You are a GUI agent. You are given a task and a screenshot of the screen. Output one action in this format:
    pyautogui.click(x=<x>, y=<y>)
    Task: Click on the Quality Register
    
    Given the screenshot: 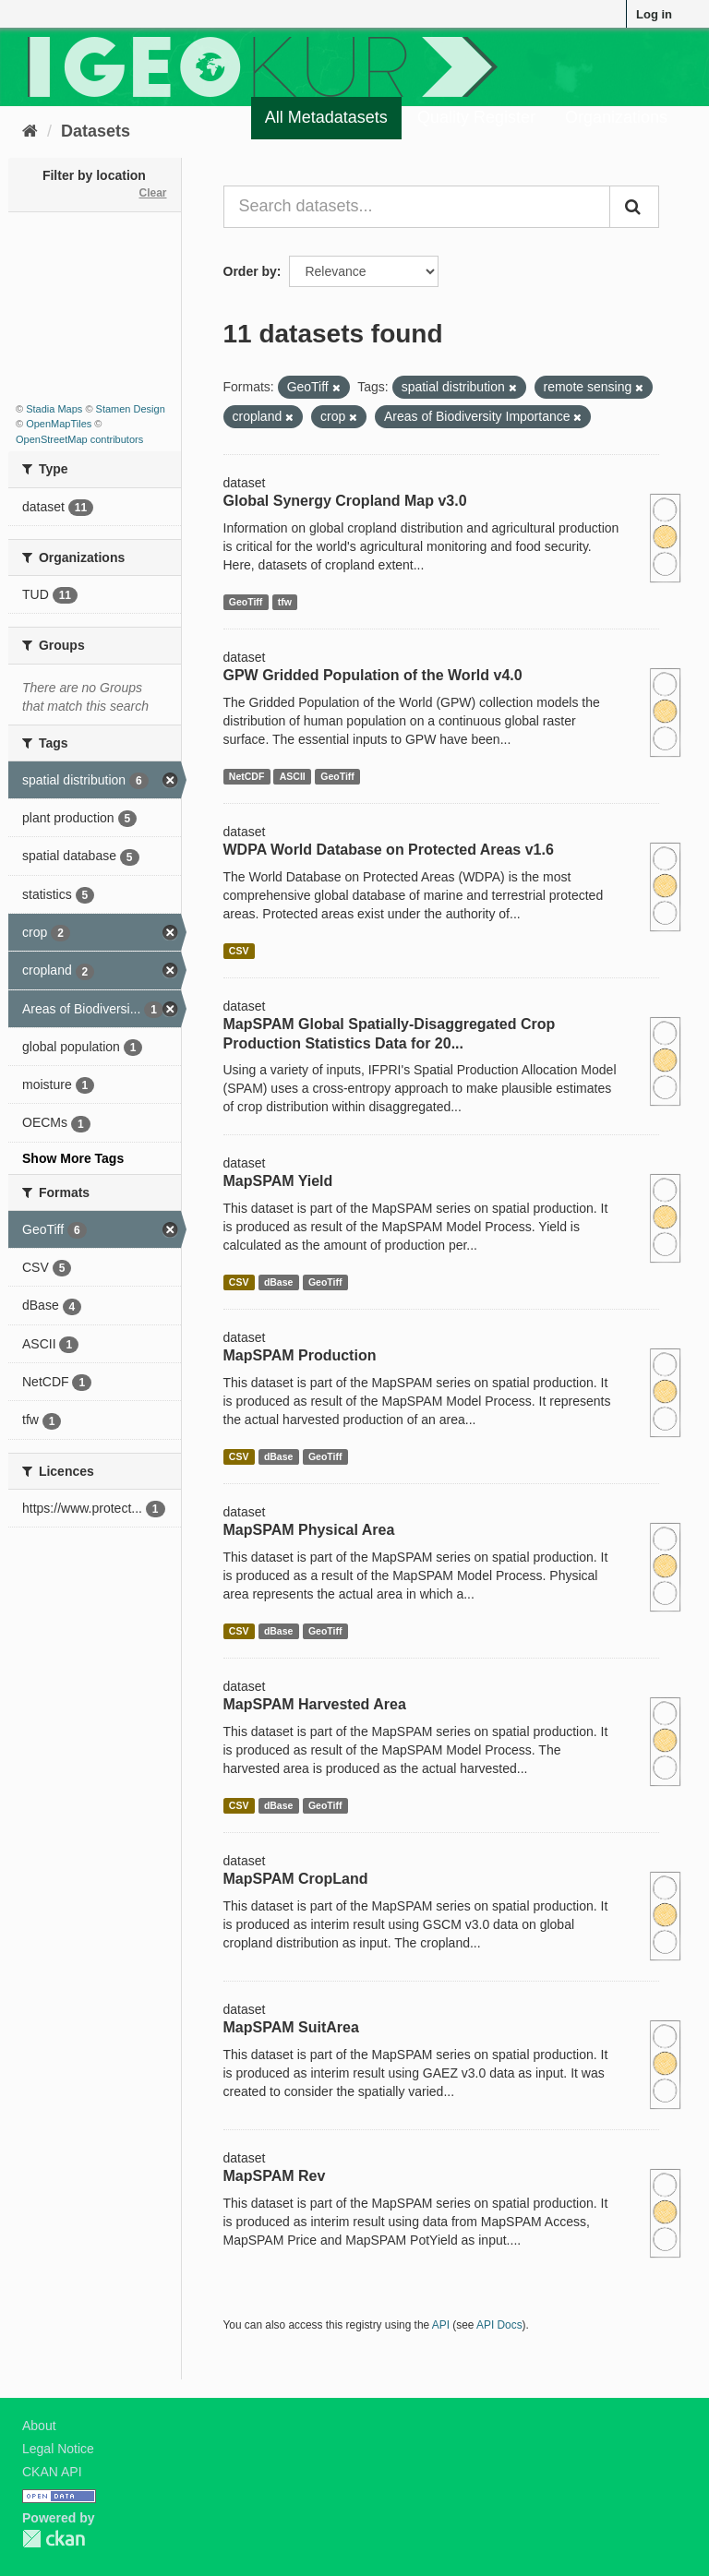 What is the action you would take?
    pyautogui.click(x=476, y=117)
    